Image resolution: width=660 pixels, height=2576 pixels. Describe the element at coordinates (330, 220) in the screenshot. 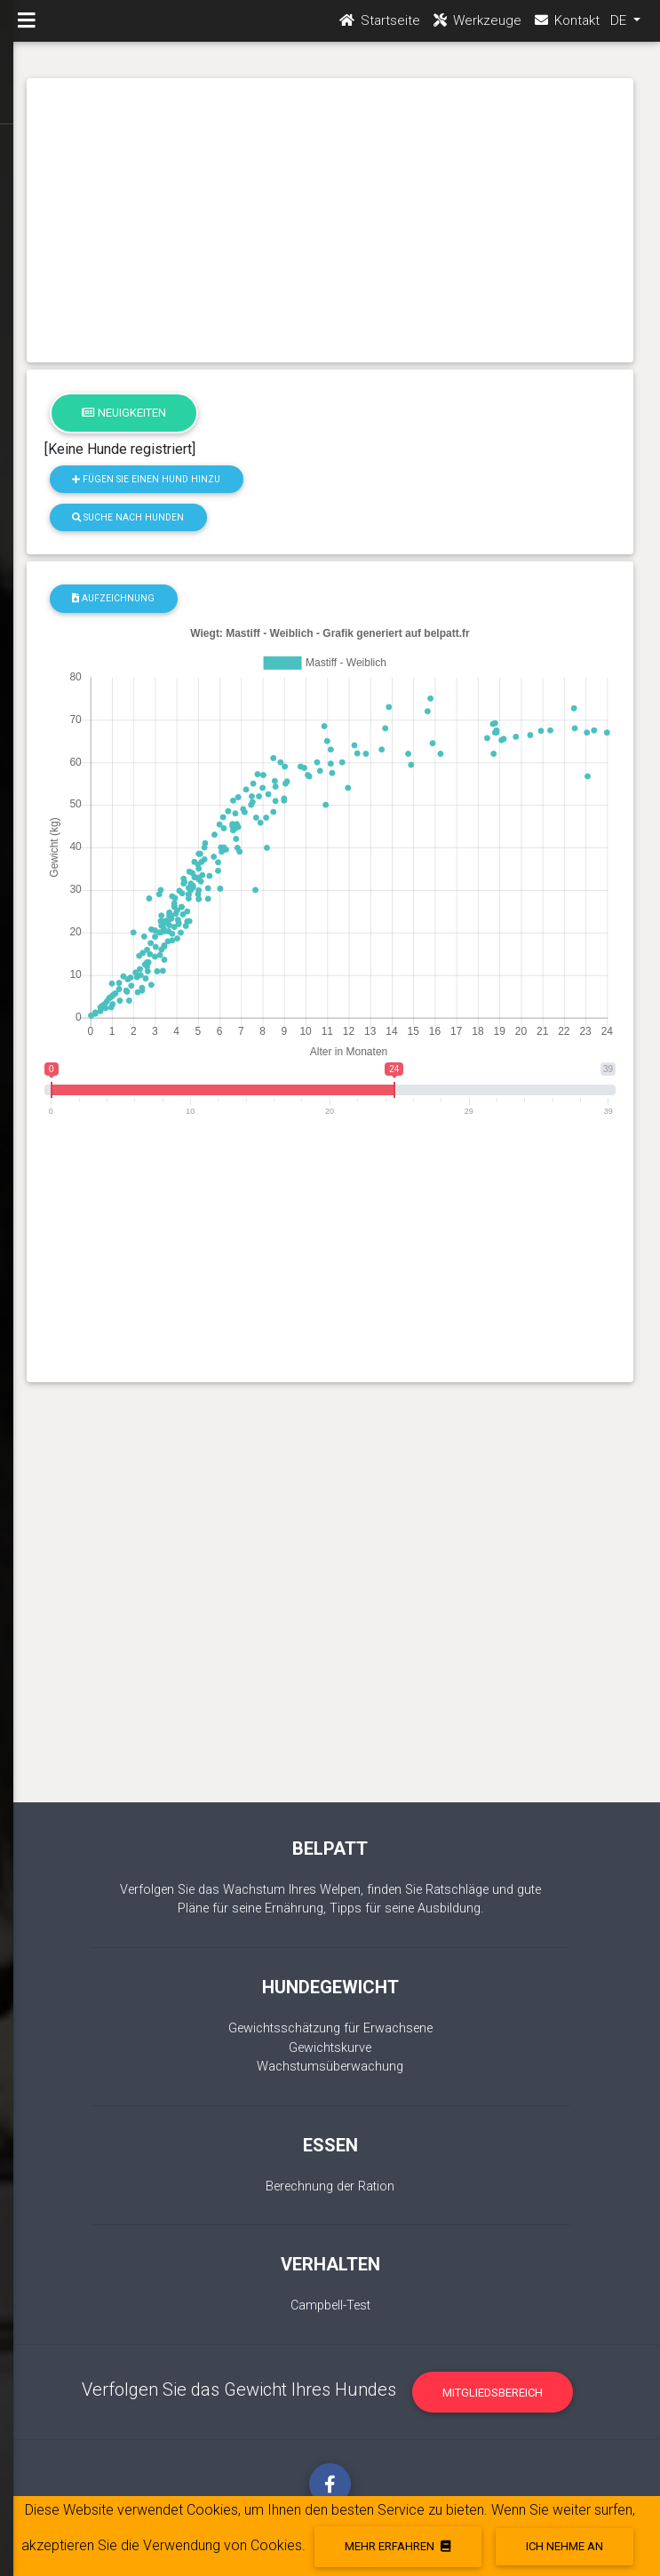

I see `[Advertisement]` at that location.